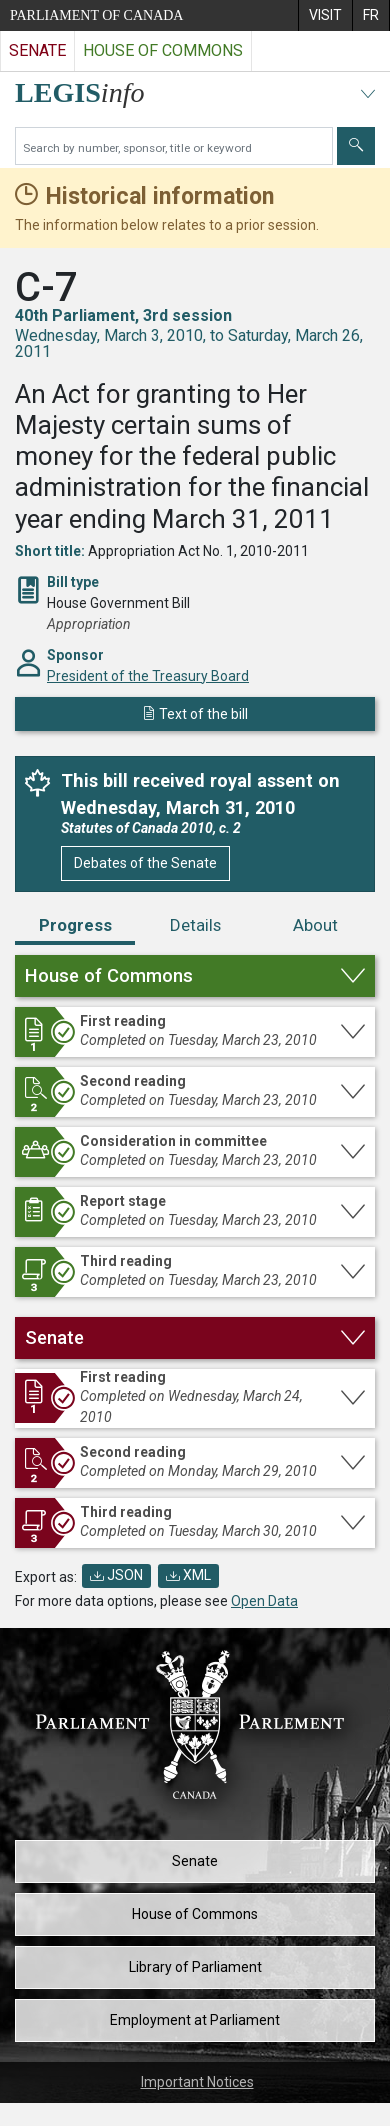 The height and width of the screenshot is (2126, 390). What do you see at coordinates (116, 1575) in the screenshot?
I see `JSON` at bounding box center [116, 1575].